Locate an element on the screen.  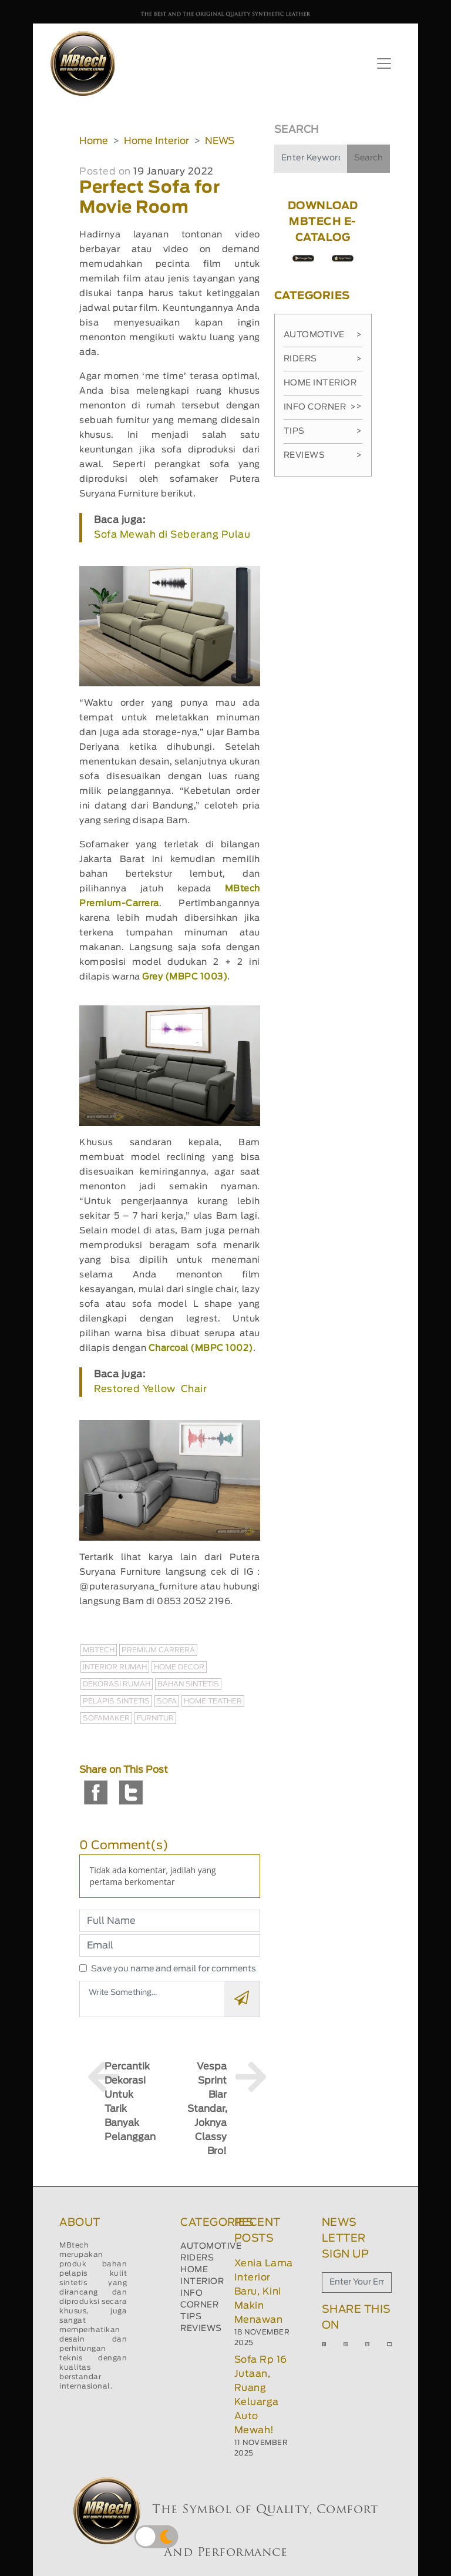
Save you name and email for comments is located at coordinates (173, 1969).